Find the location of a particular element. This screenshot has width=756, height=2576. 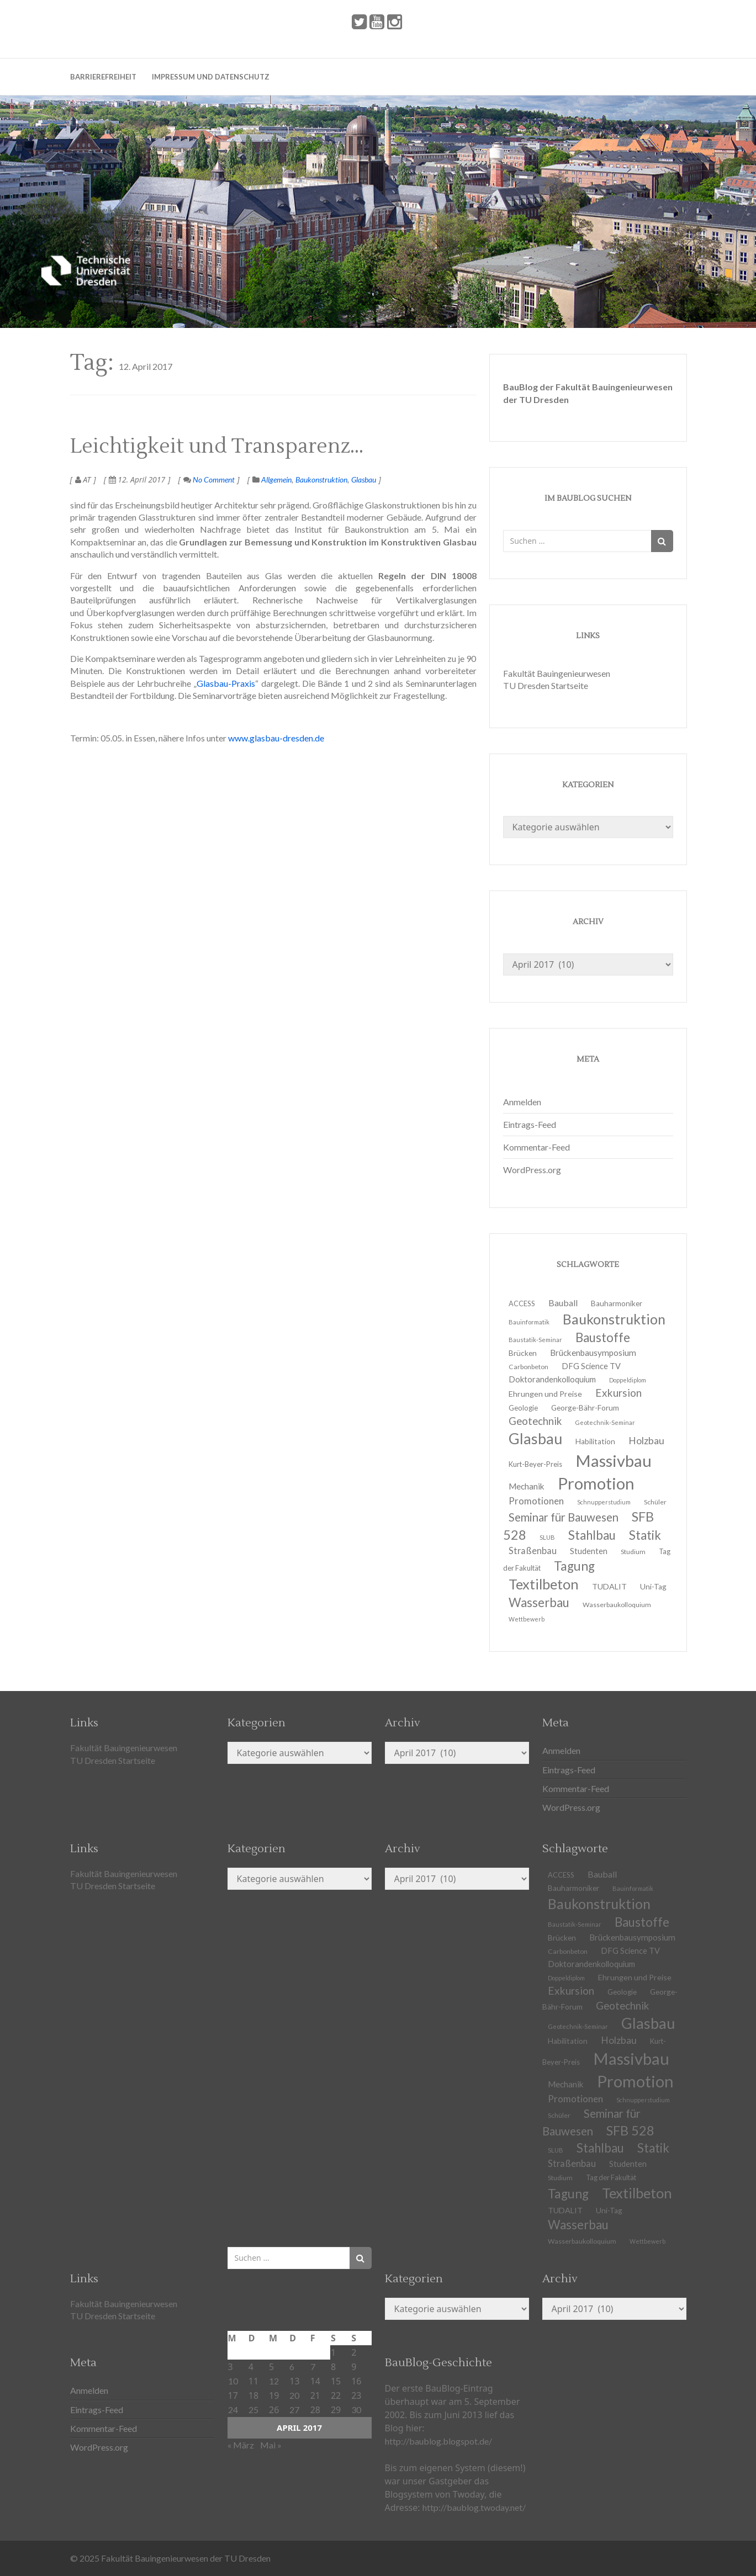

TU Dresden Startseite is located at coordinates (545, 685).